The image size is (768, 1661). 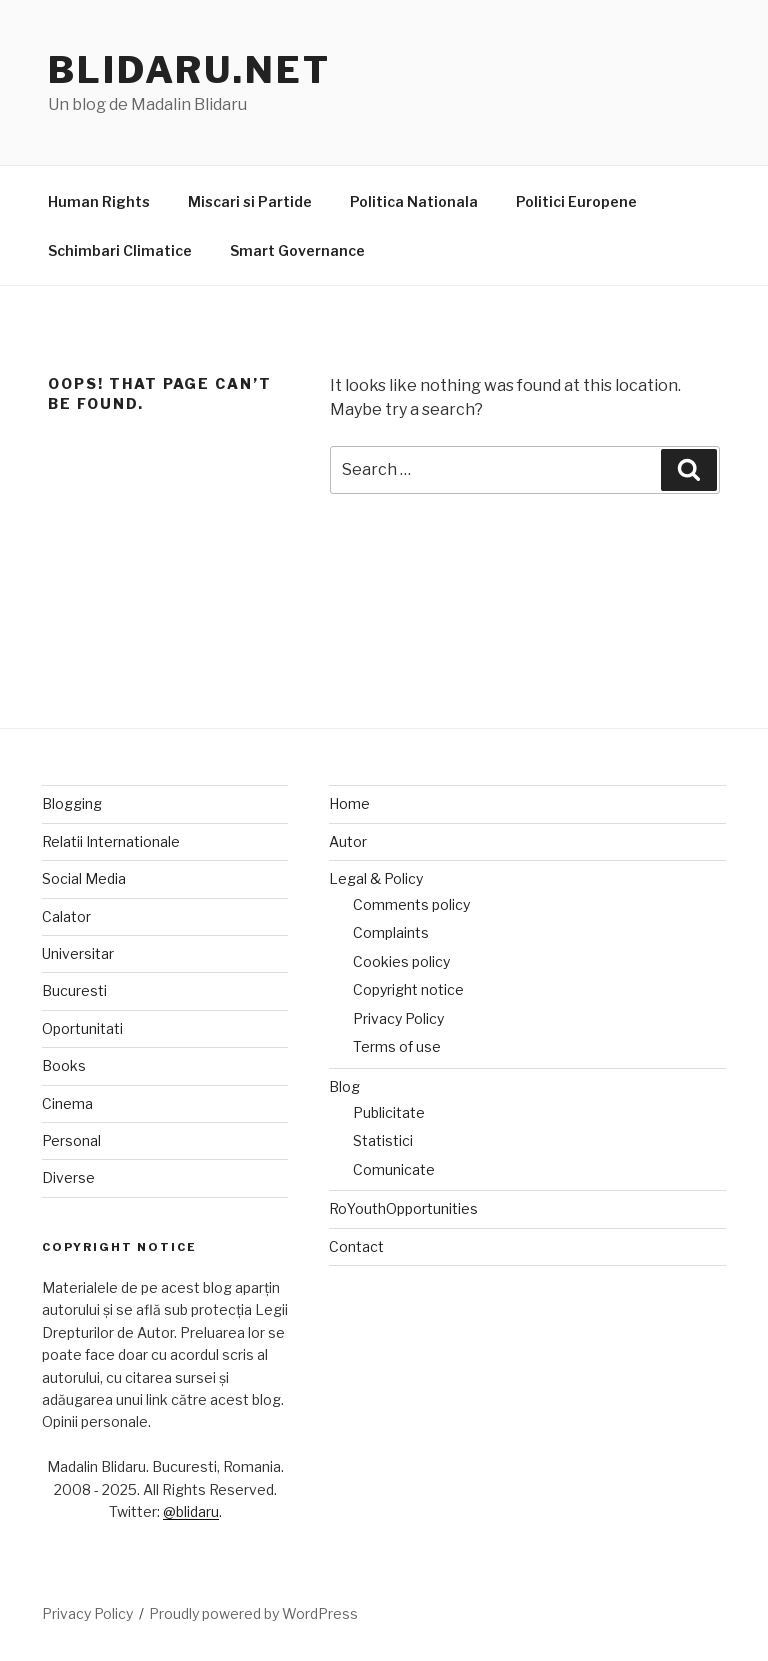 I want to click on Relatii Internationale, so click(x=111, y=841).